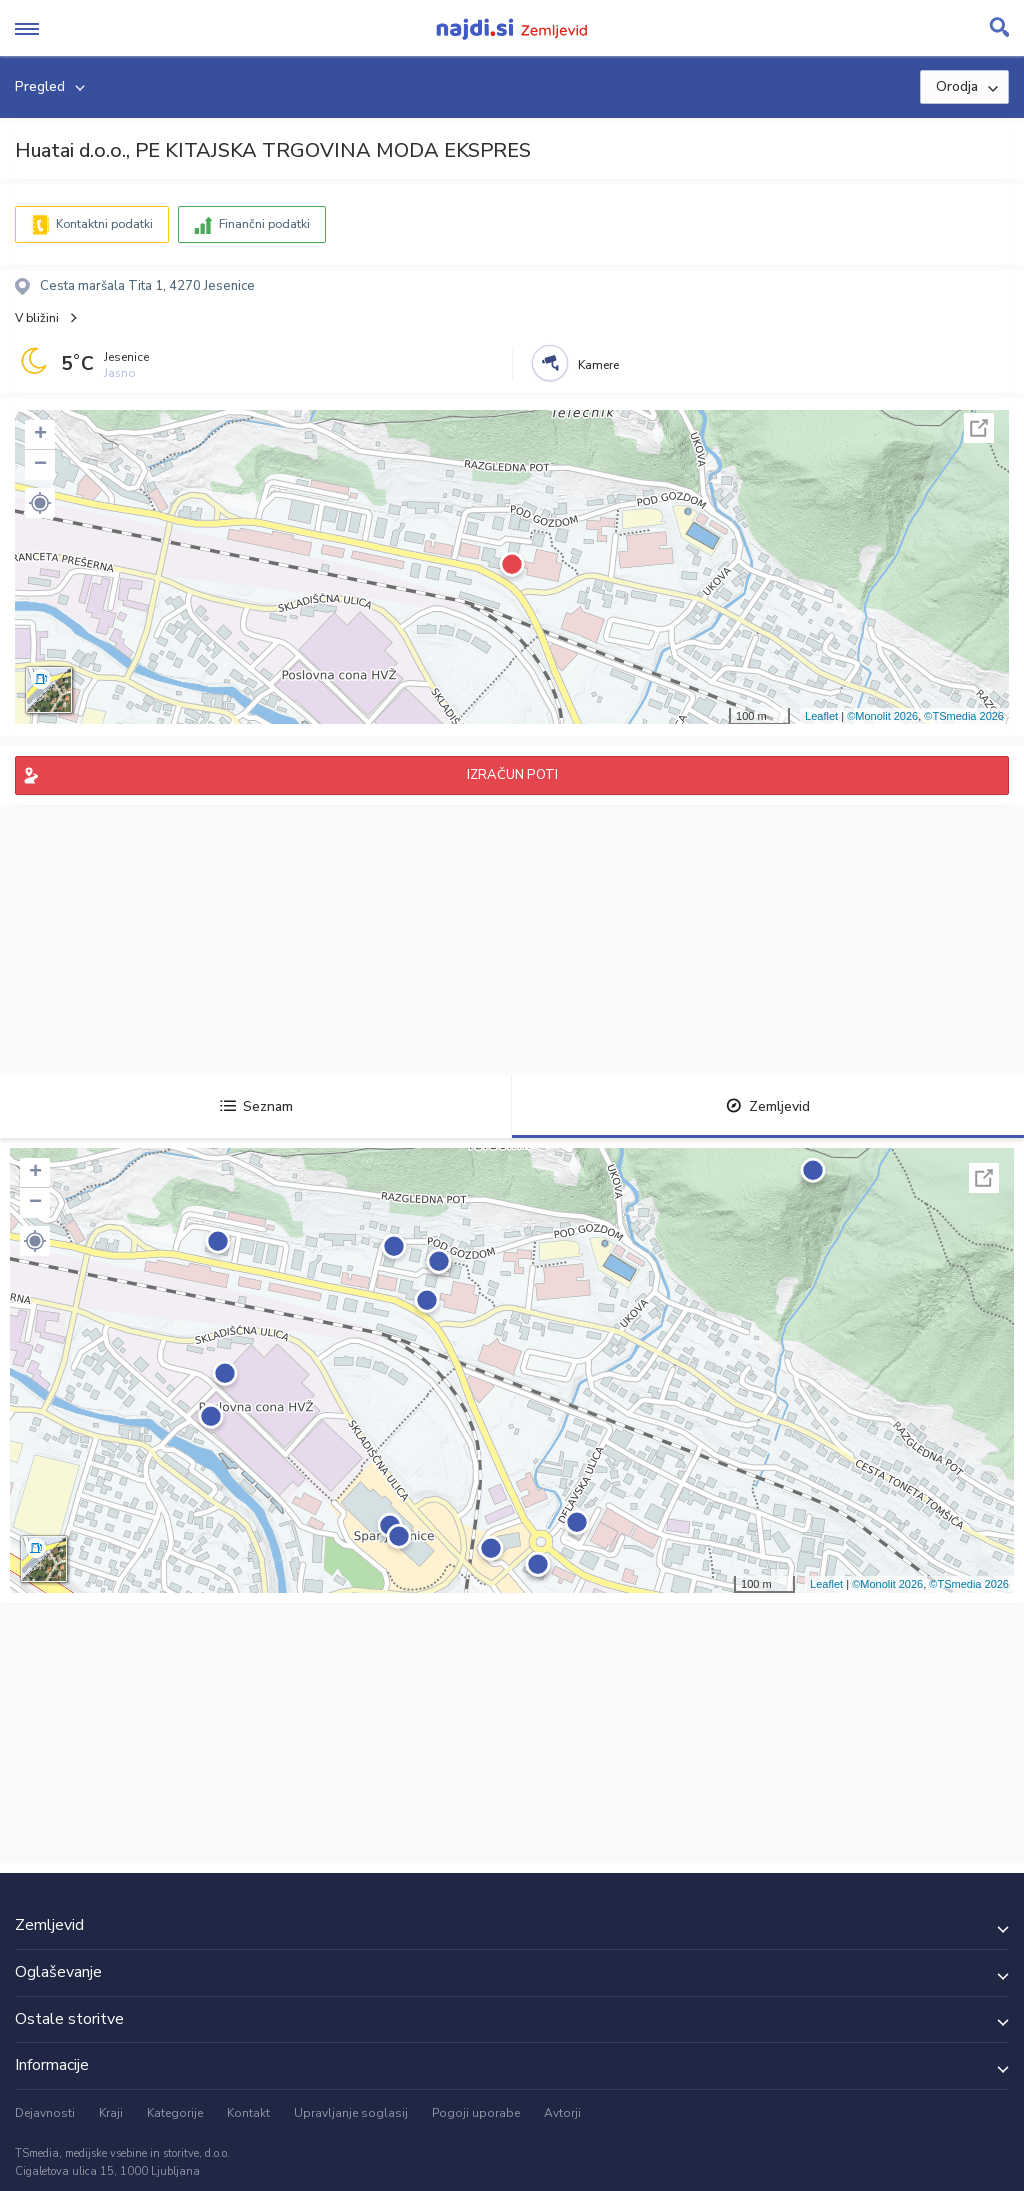 The height and width of the screenshot is (2191, 1024). What do you see at coordinates (40, 435) in the screenshot?
I see `+ [button]` at bounding box center [40, 435].